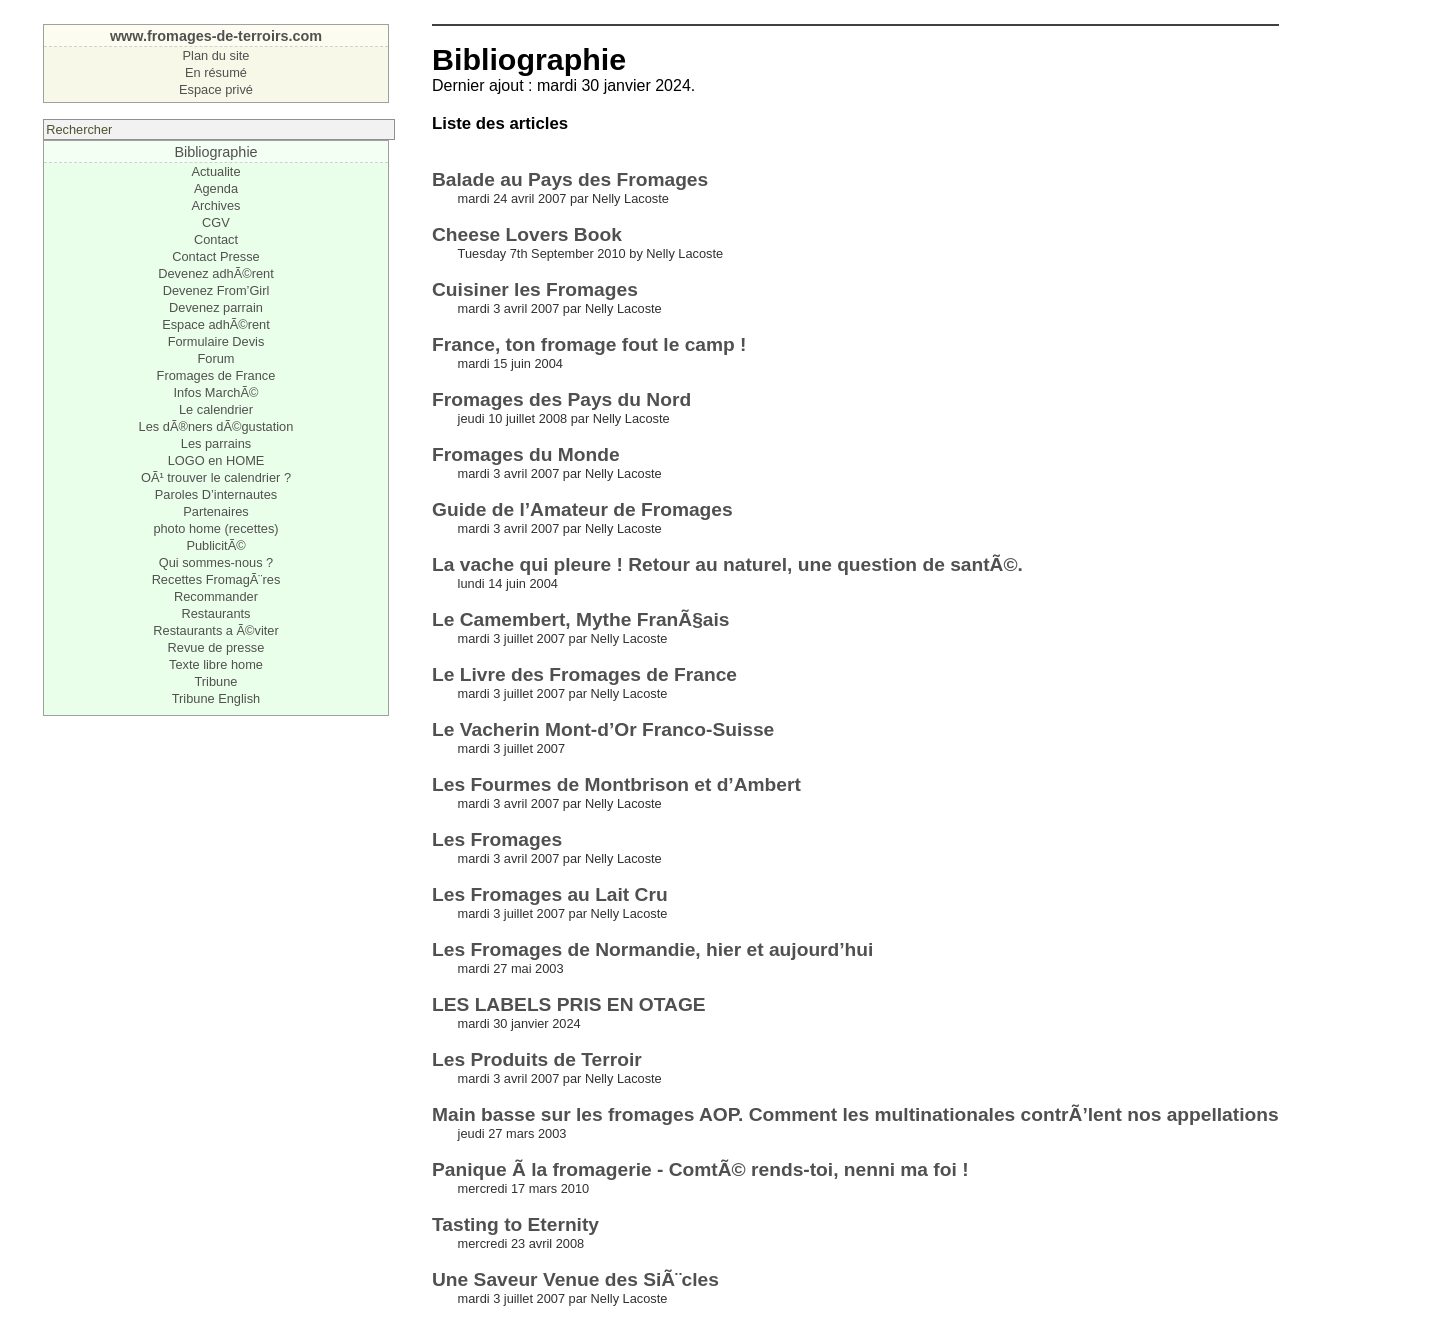  I want to click on Devenez adhÃ©rent, so click(215, 273).